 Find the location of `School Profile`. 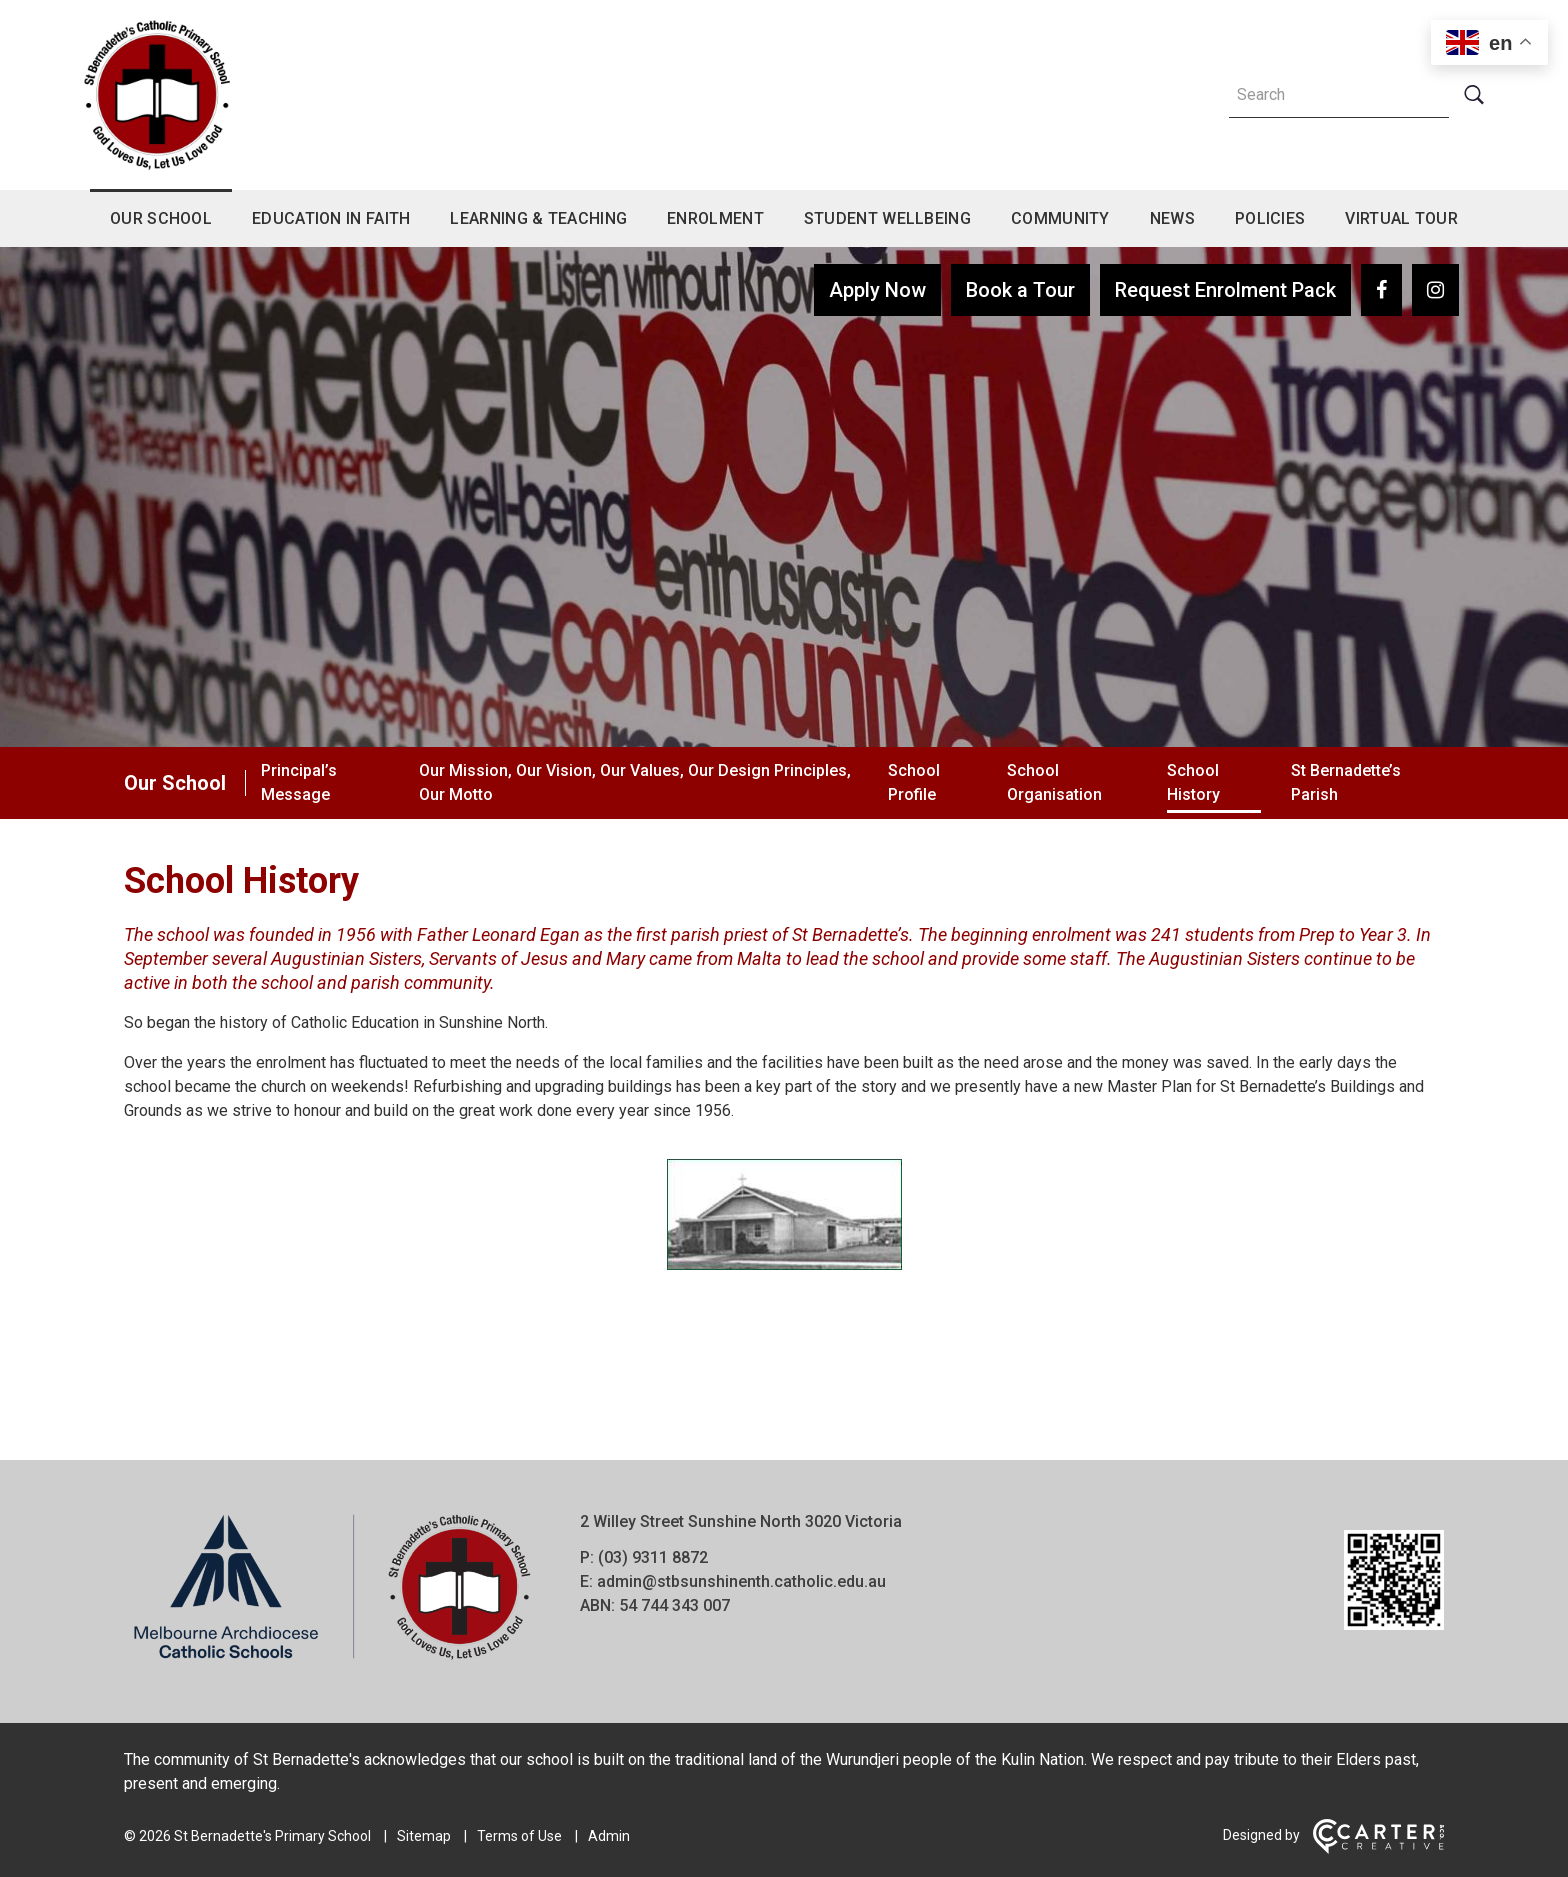

School Profile is located at coordinates (914, 782).